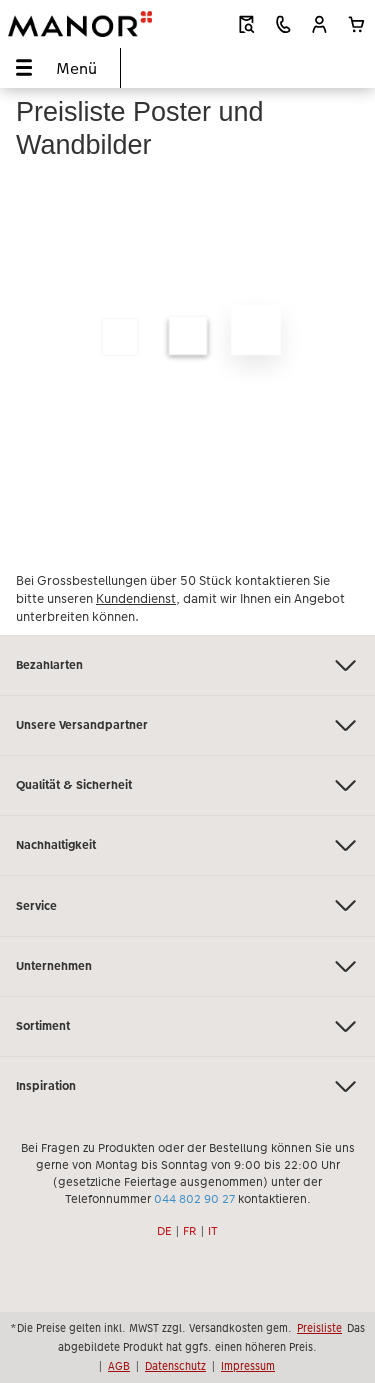 The image size is (375, 1383). What do you see at coordinates (248, 1366) in the screenshot?
I see `Impressum` at bounding box center [248, 1366].